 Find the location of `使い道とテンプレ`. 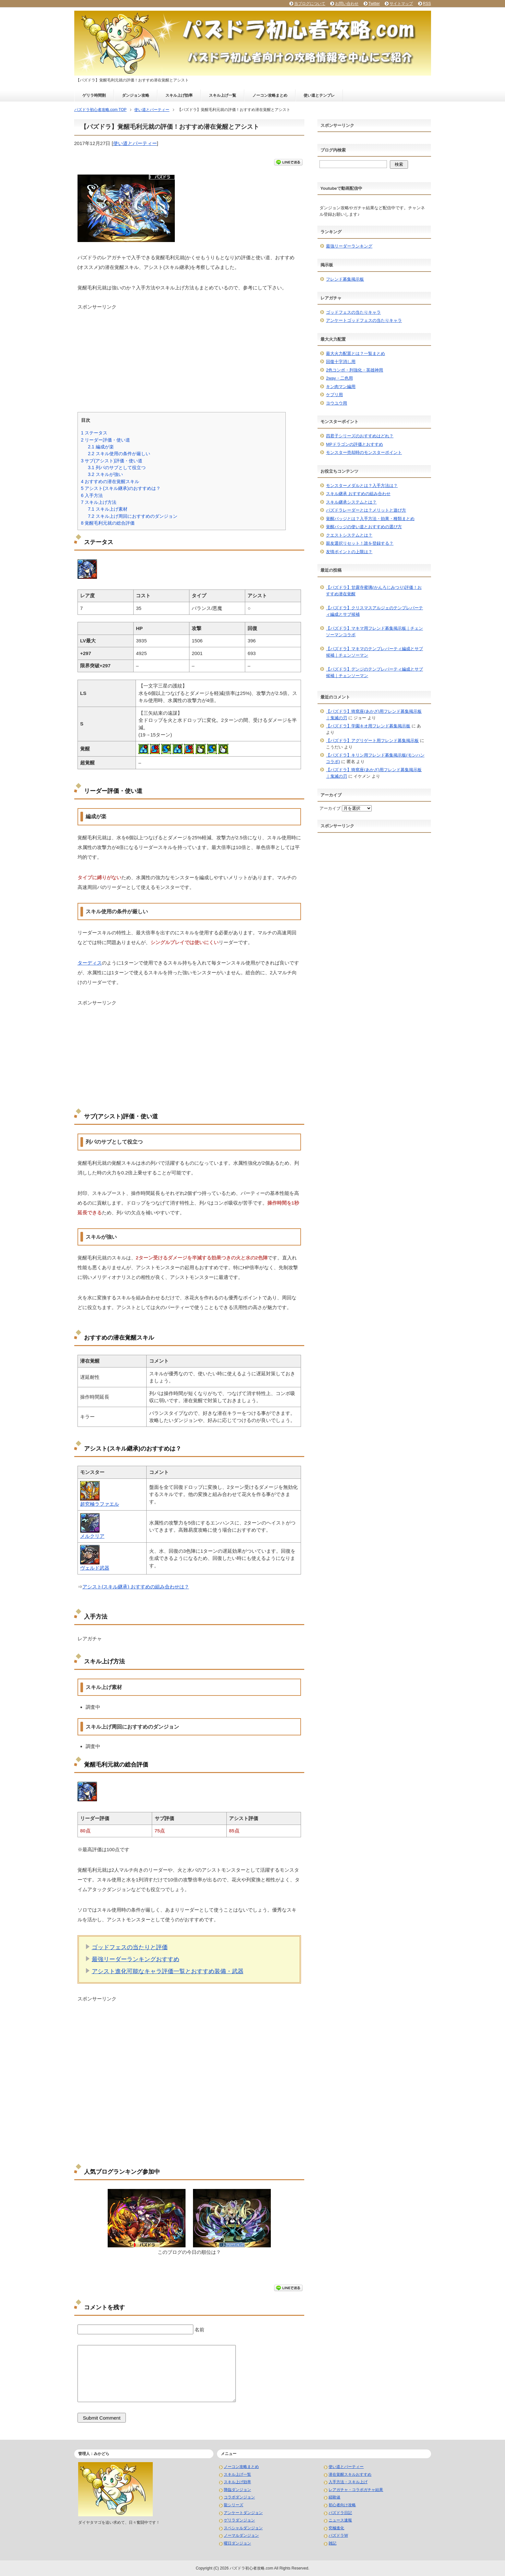

使い道とテンプレ is located at coordinates (319, 95).